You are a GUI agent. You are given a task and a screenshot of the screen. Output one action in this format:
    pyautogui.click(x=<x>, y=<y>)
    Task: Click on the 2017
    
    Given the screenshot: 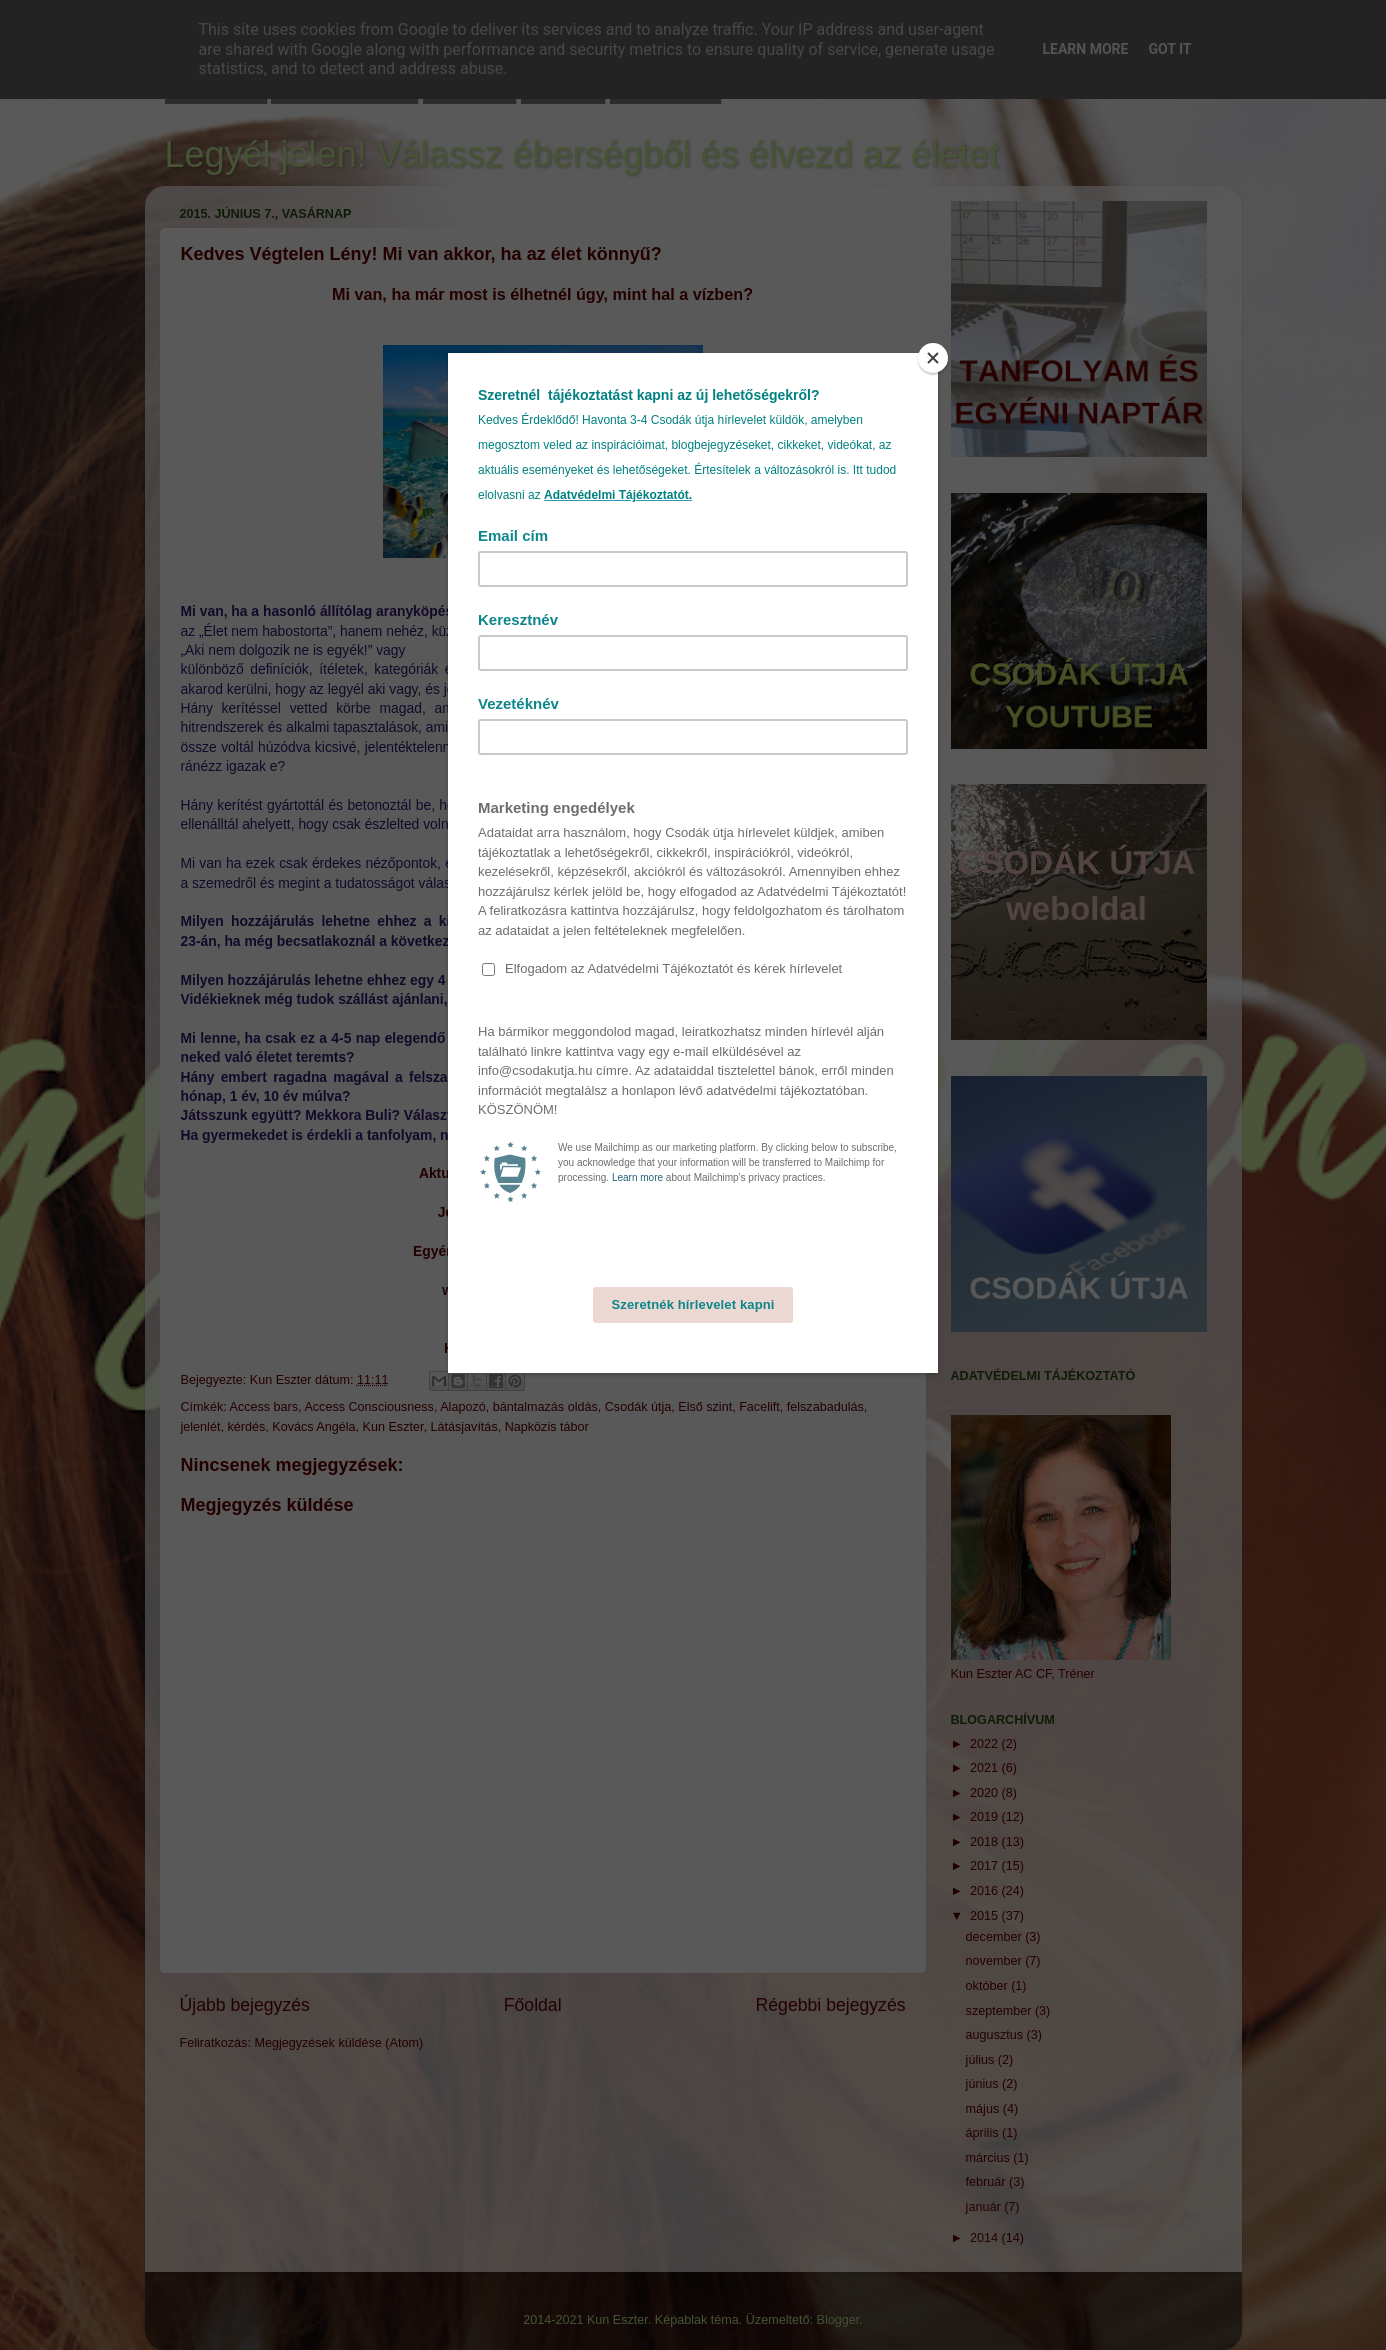 What is the action you would take?
    pyautogui.click(x=986, y=1866)
    